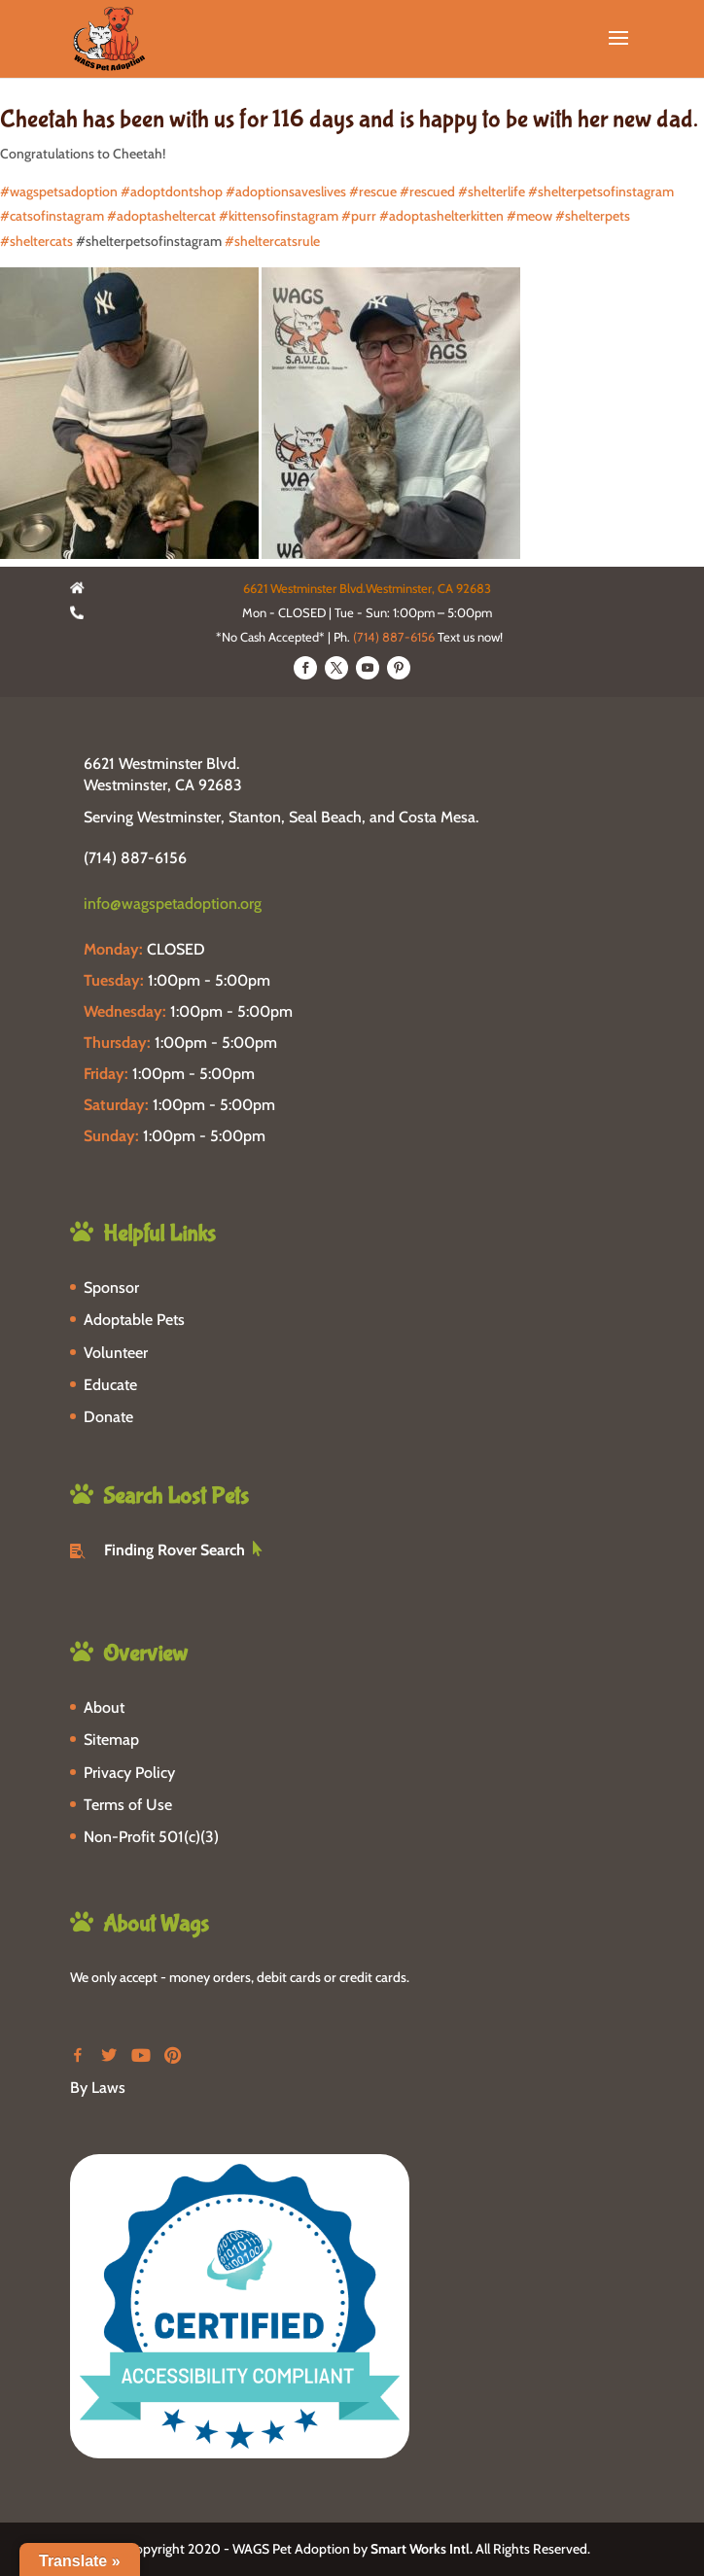 The image size is (704, 2576). What do you see at coordinates (173, 903) in the screenshot?
I see `info@wagspetadoption.org` at bounding box center [173, 903].